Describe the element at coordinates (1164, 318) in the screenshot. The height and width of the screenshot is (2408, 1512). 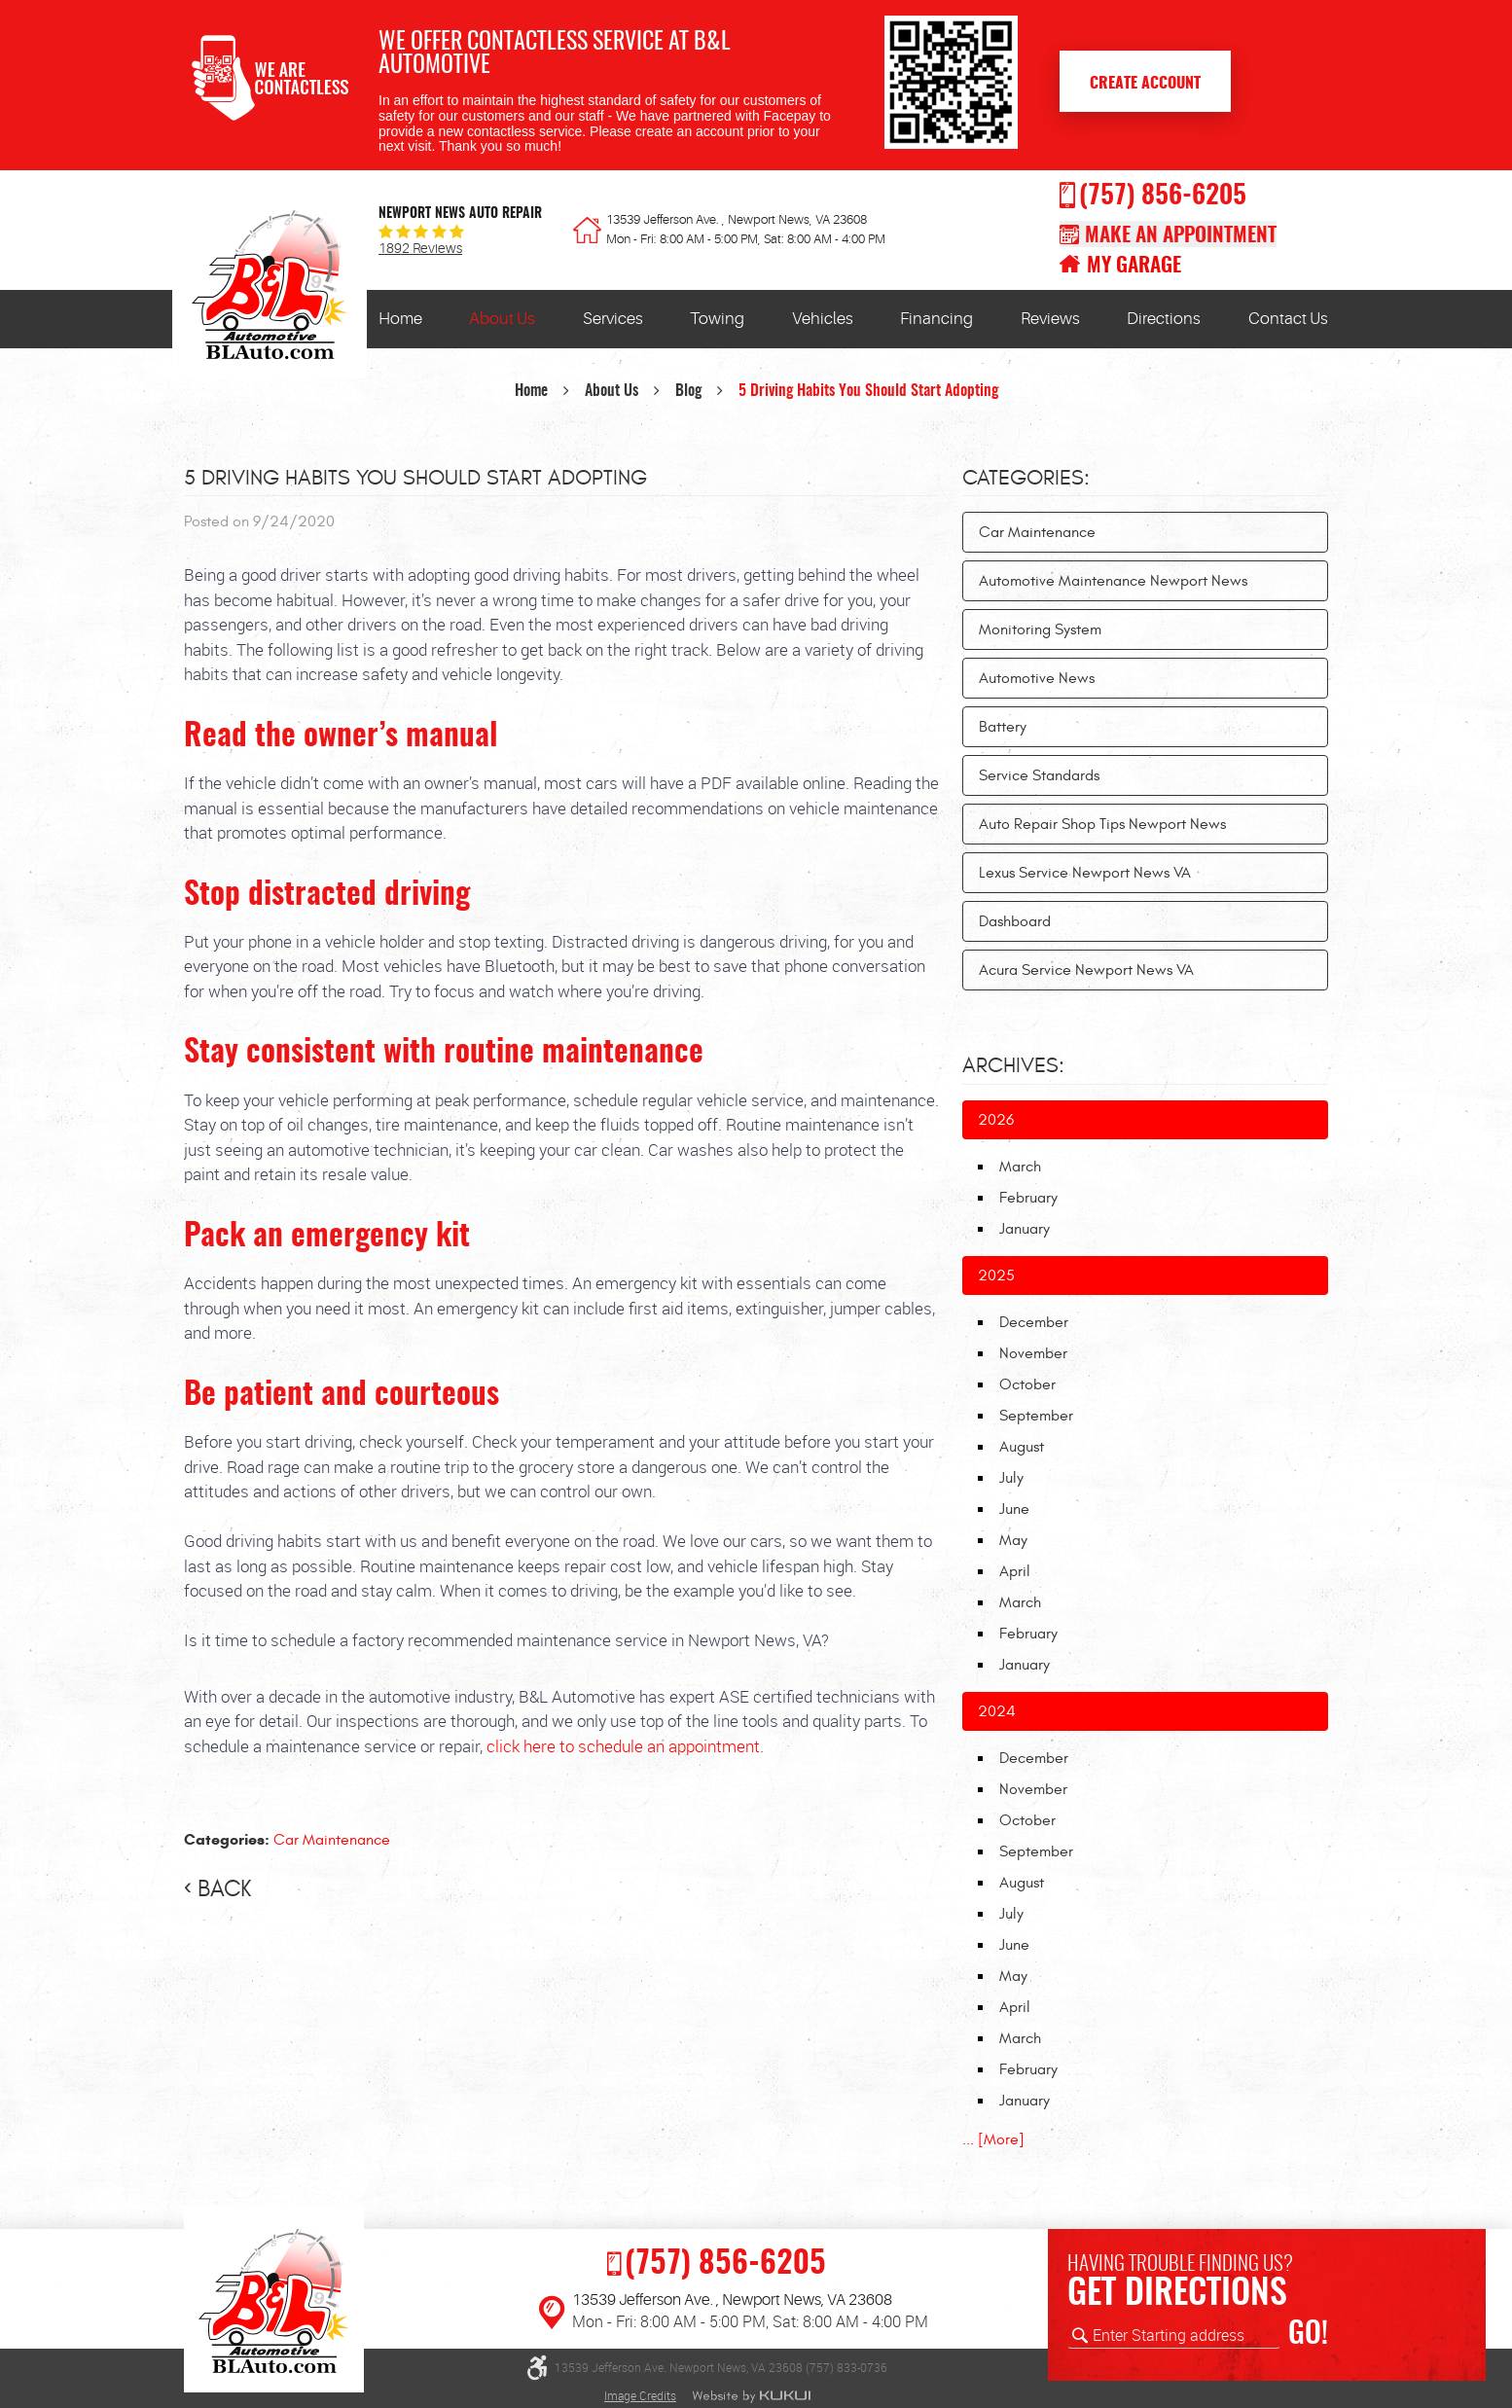
I see `Directions` at that location.